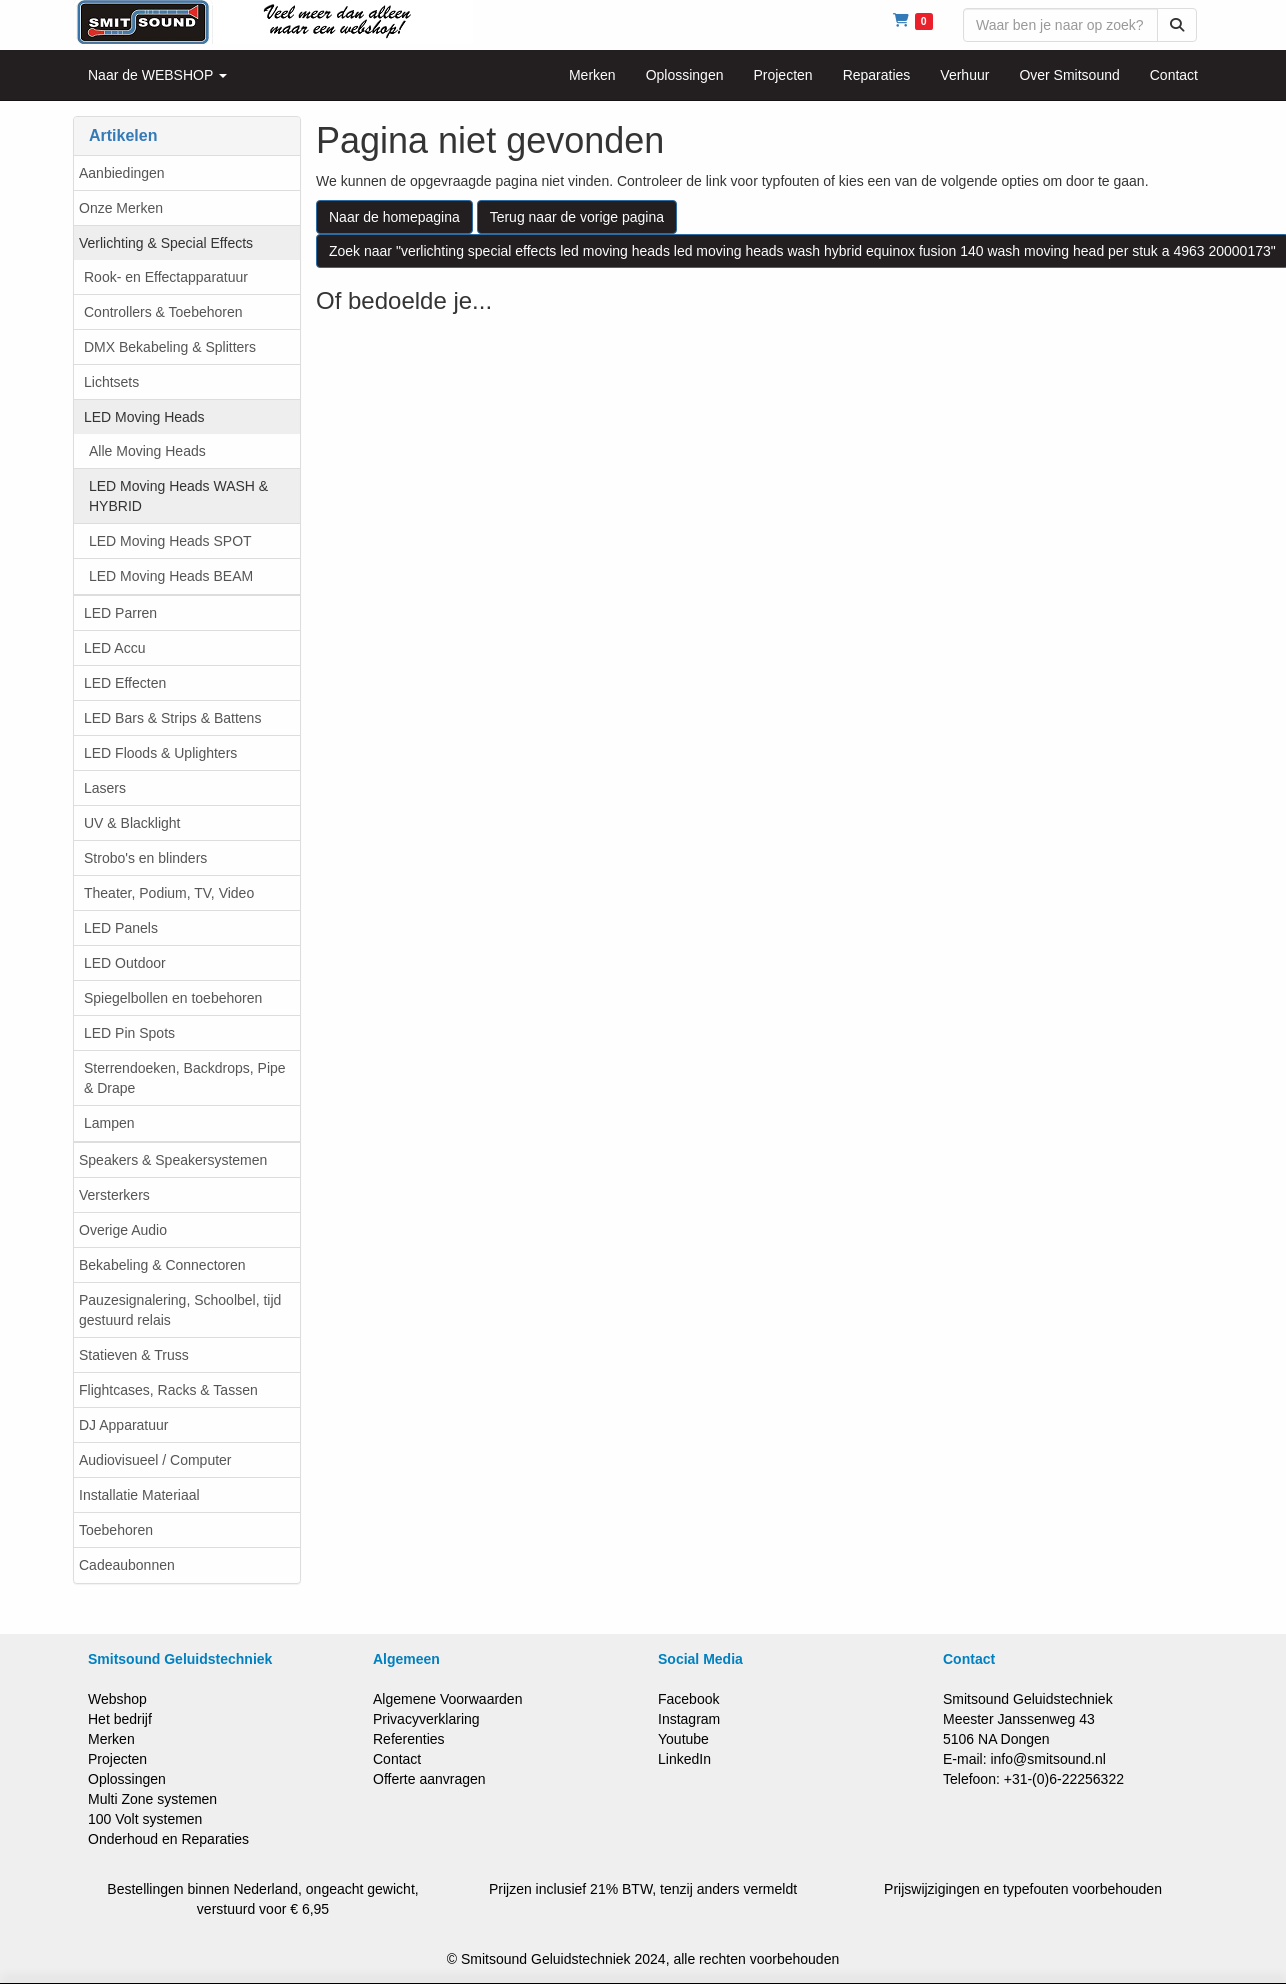 This screenshot has height=1984, width=1286. What do you see at coordinates (114, 1195) in the screenshot?
I see `Versterkers` at bounding box center [114, 1195].